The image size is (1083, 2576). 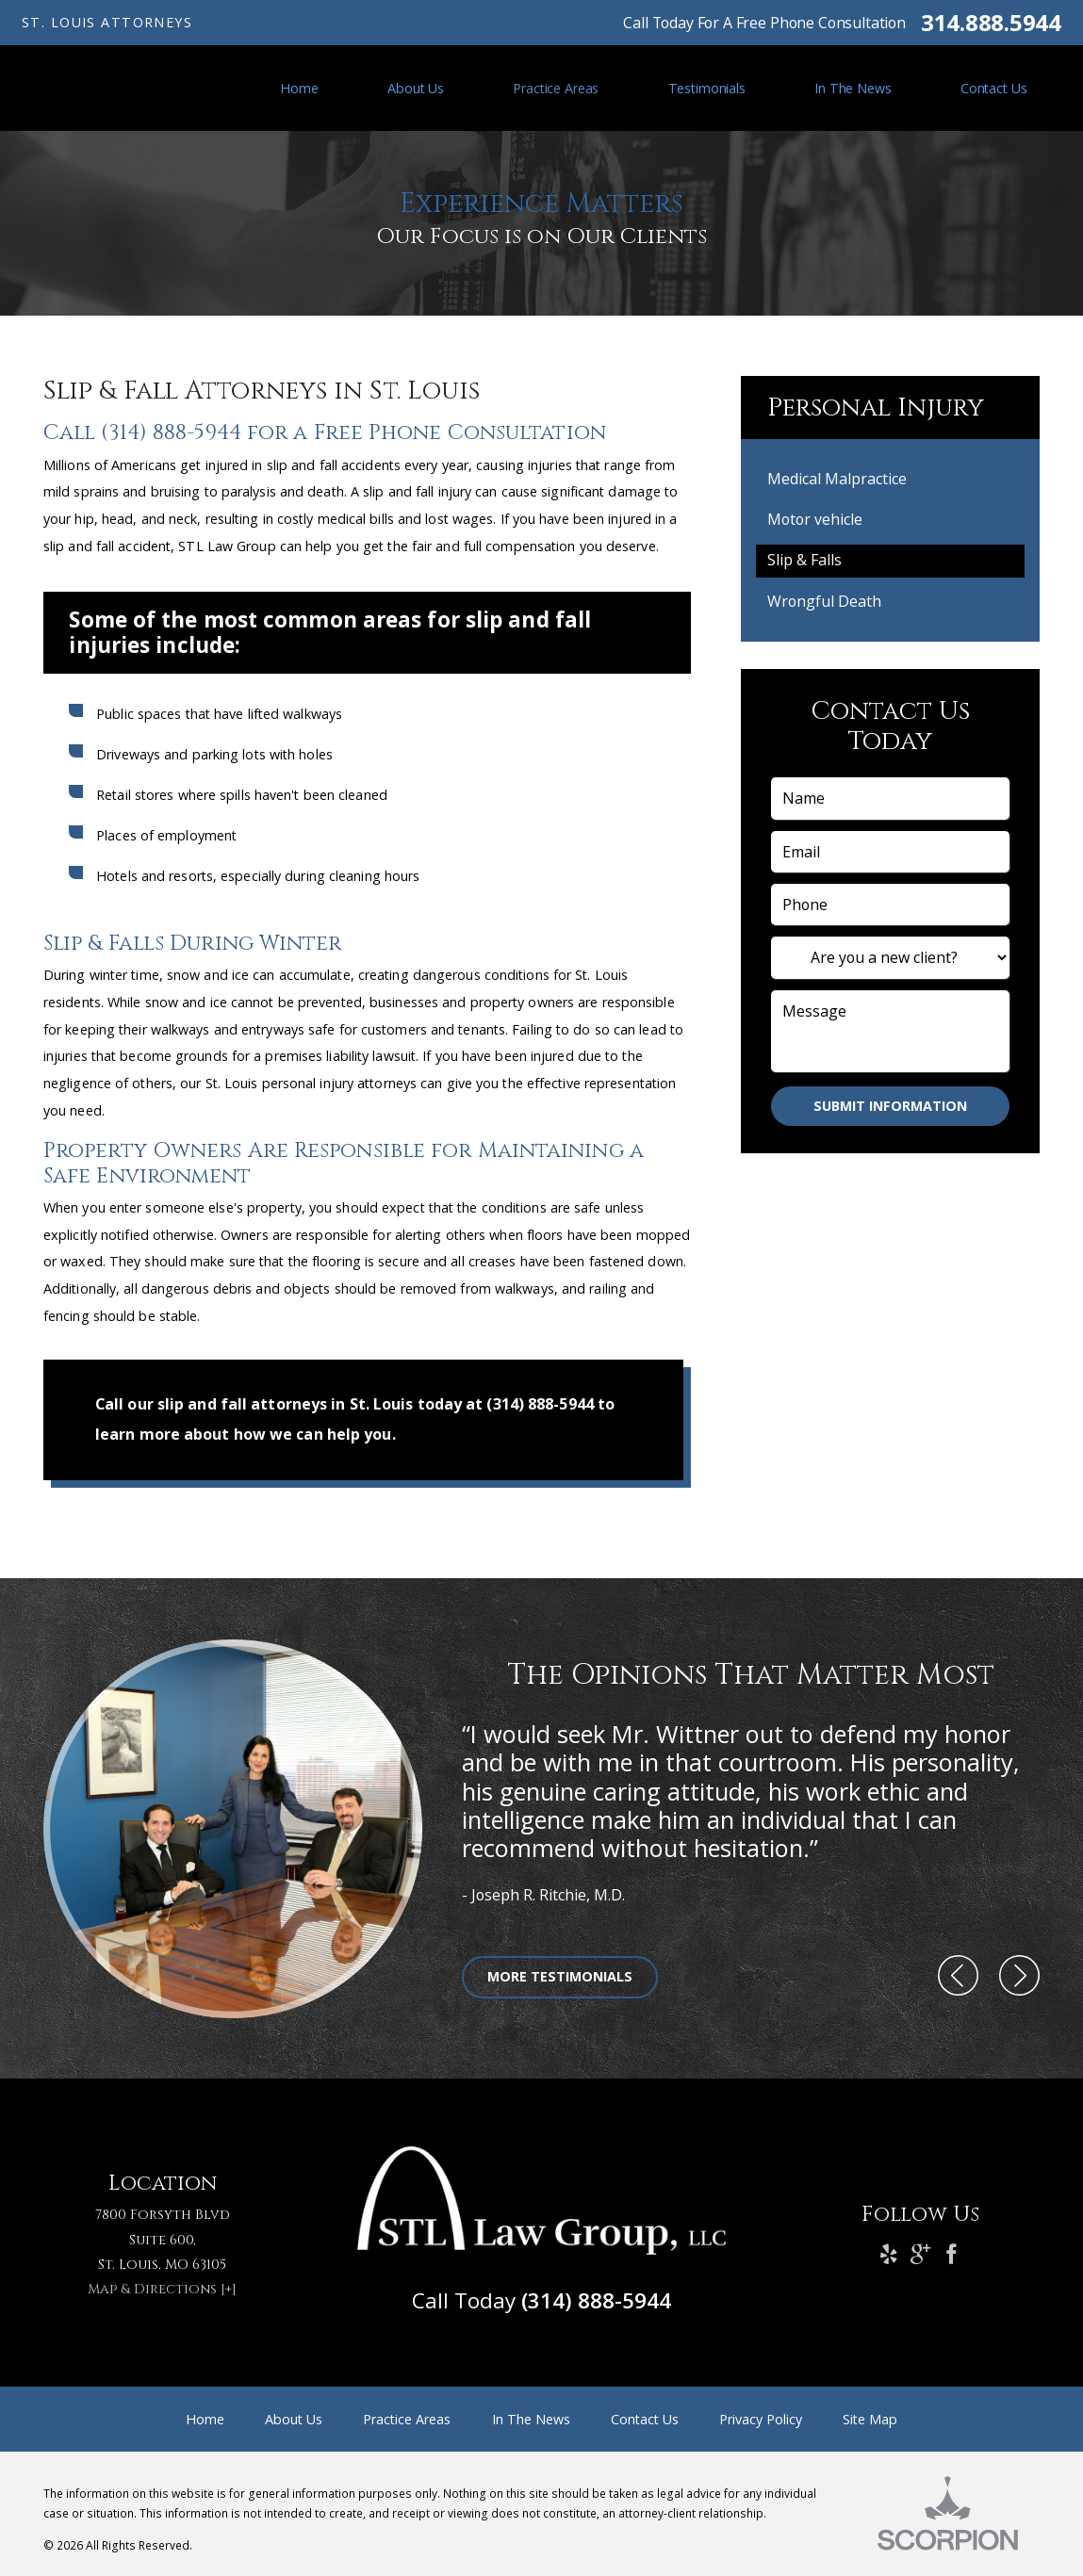 What do you see at coordinates (645, 2419) in the screenshot?
I see `Contact Us` at bounding box center [645, 2419].